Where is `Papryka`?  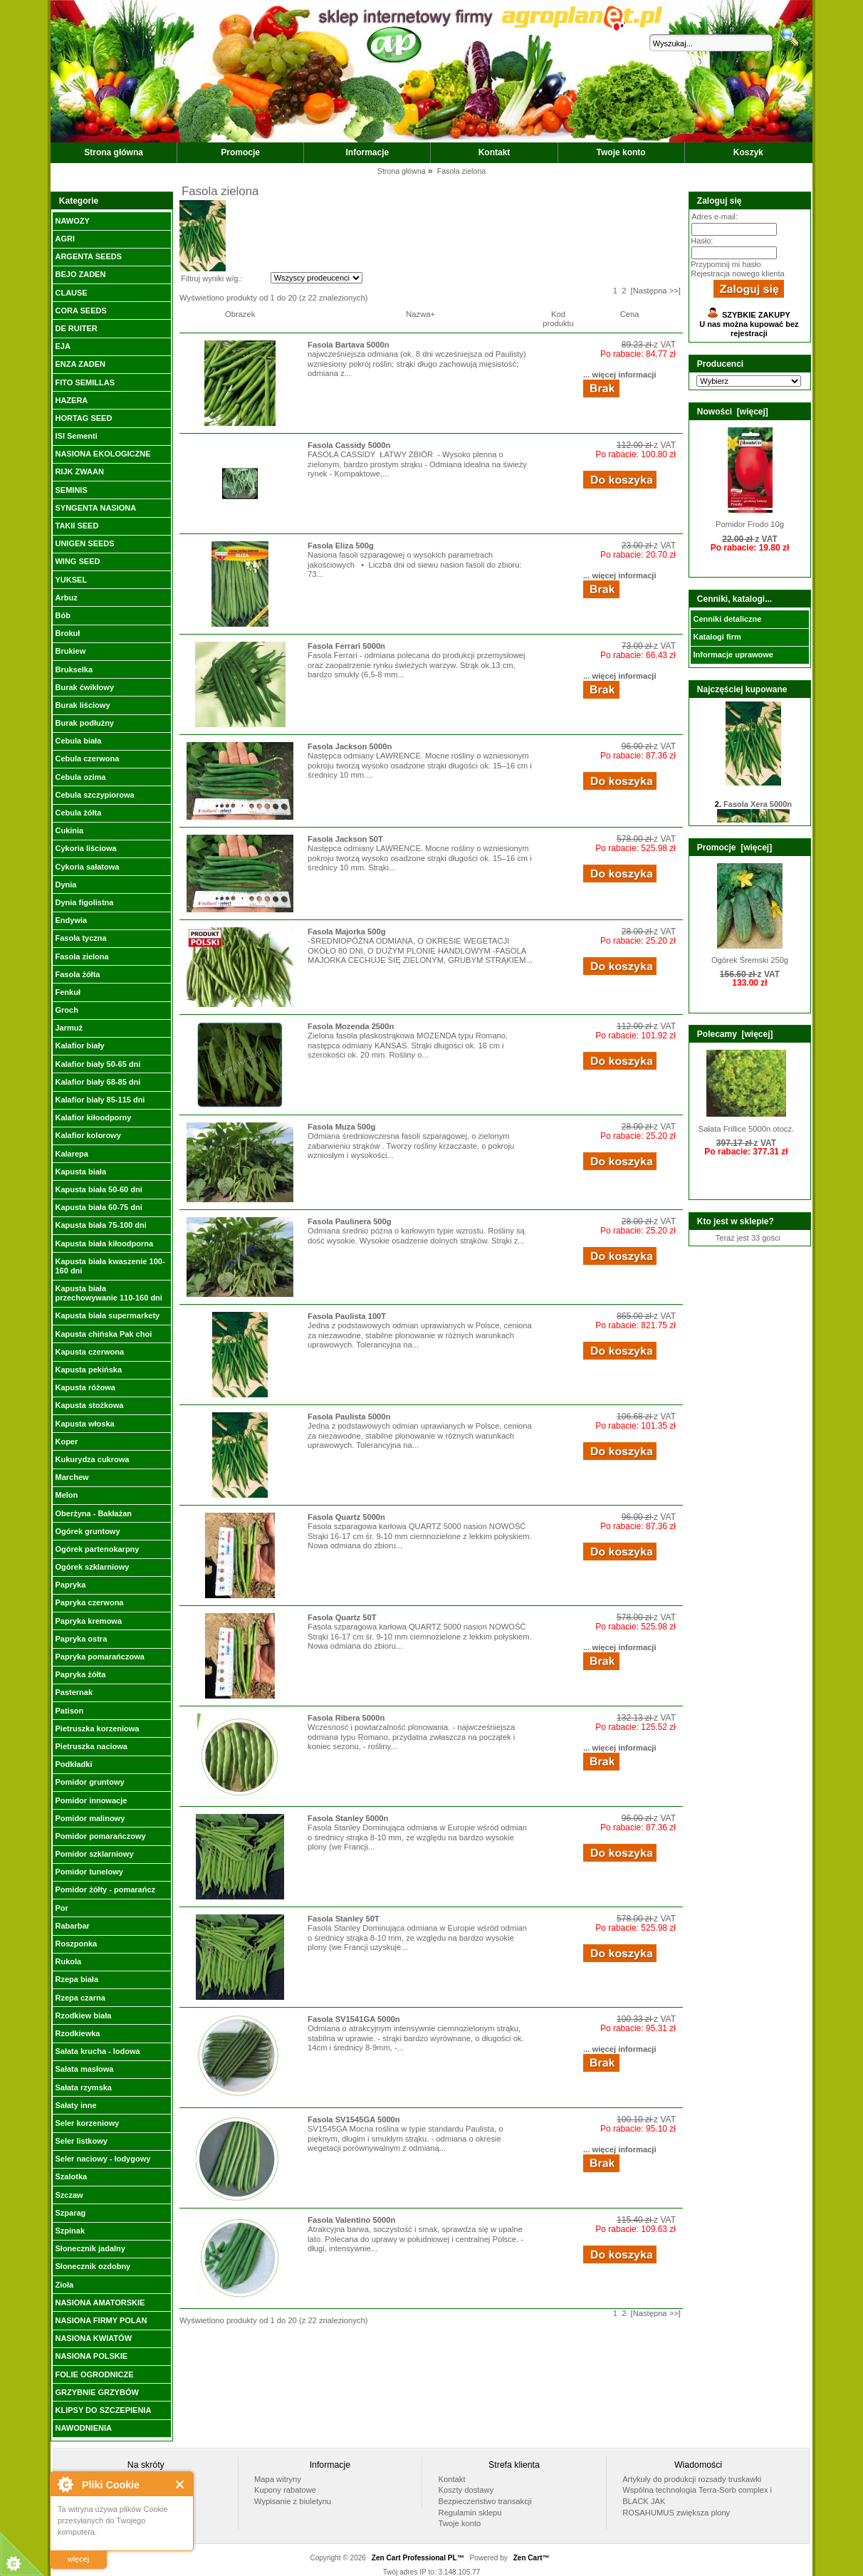
Papryka is located at coordinates (70, 1584).